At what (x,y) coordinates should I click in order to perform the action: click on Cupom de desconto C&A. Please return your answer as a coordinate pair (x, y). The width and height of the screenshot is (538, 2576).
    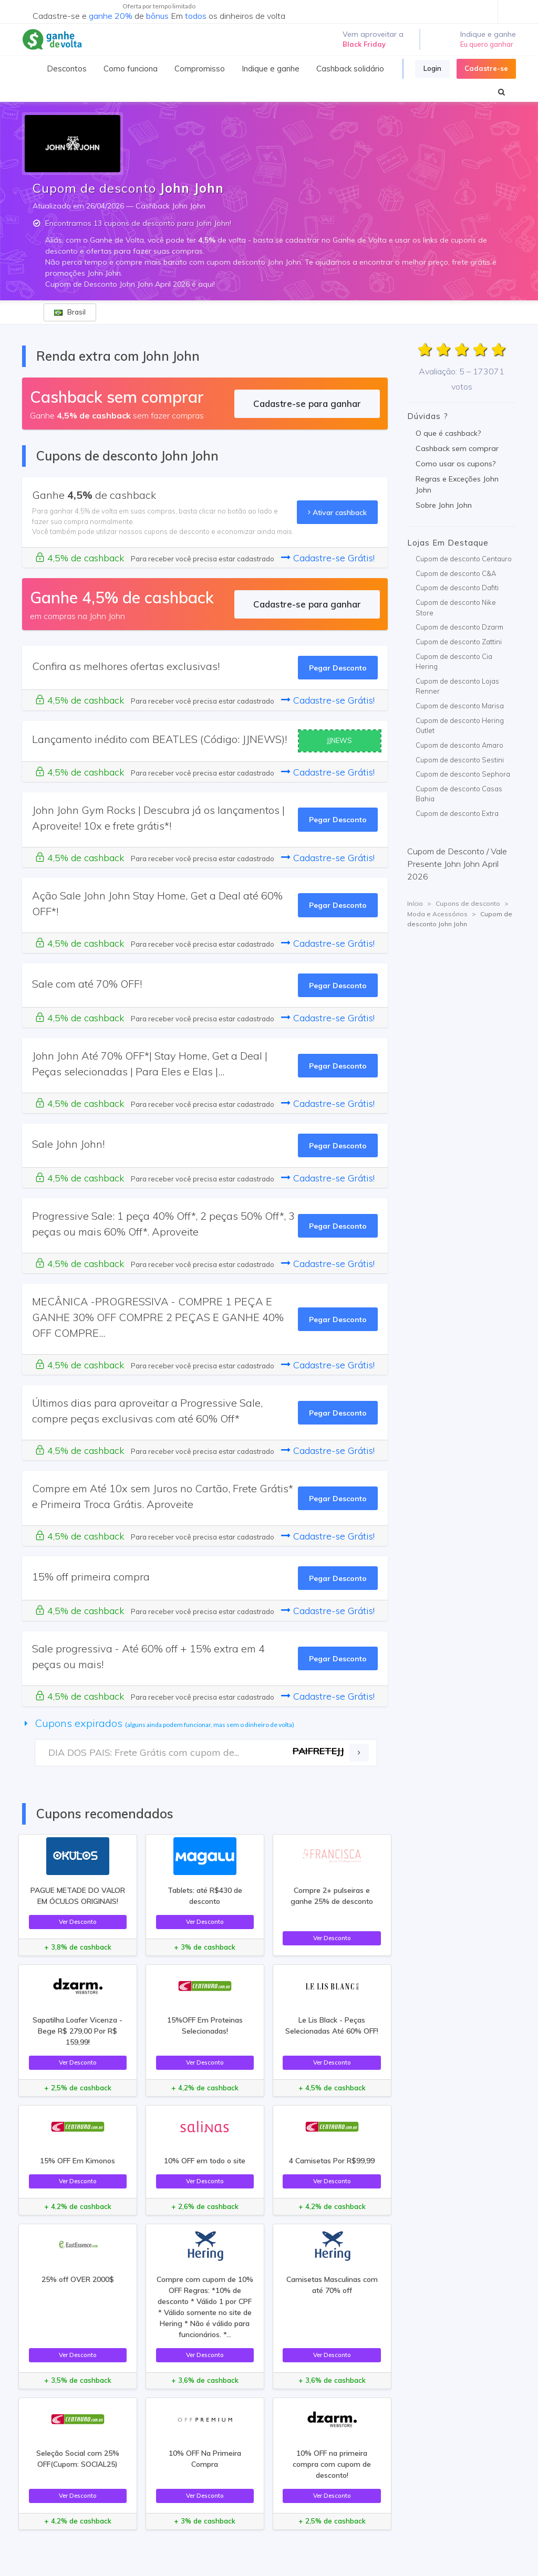
    Looking at the image, I should click on (456, 573).